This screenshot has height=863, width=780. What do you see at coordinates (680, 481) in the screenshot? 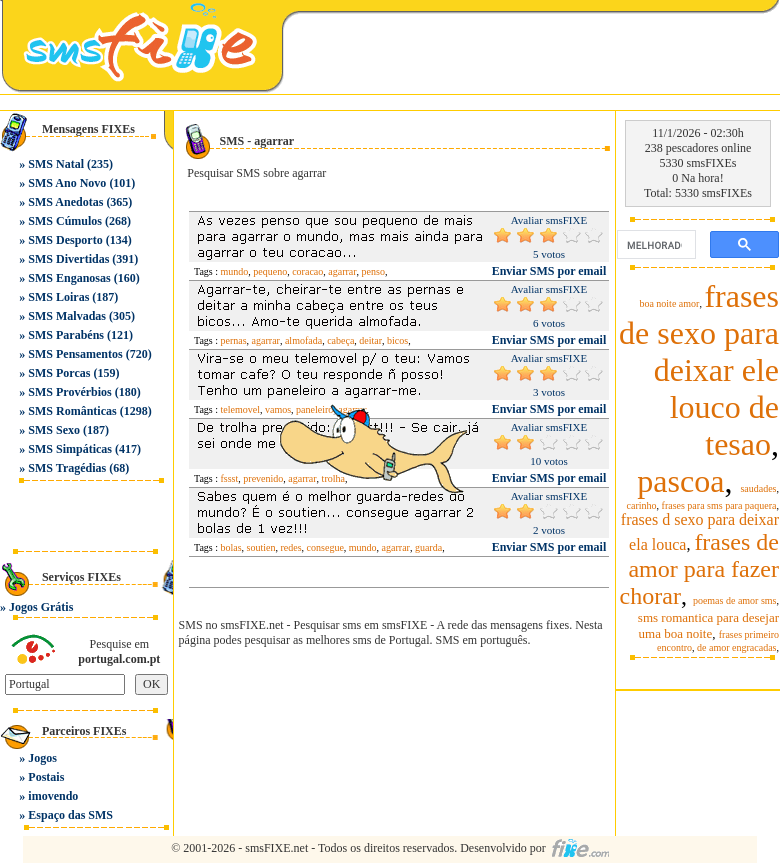
I see `pascoa` at bounding box center [680, 481].